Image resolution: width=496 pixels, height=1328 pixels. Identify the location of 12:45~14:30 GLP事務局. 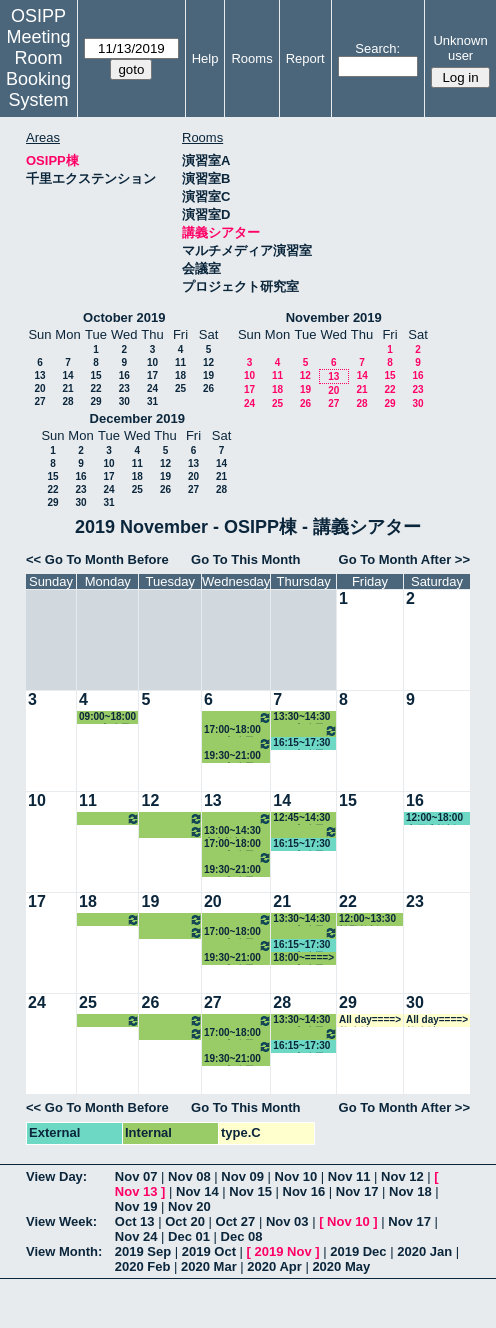
(301, 818).